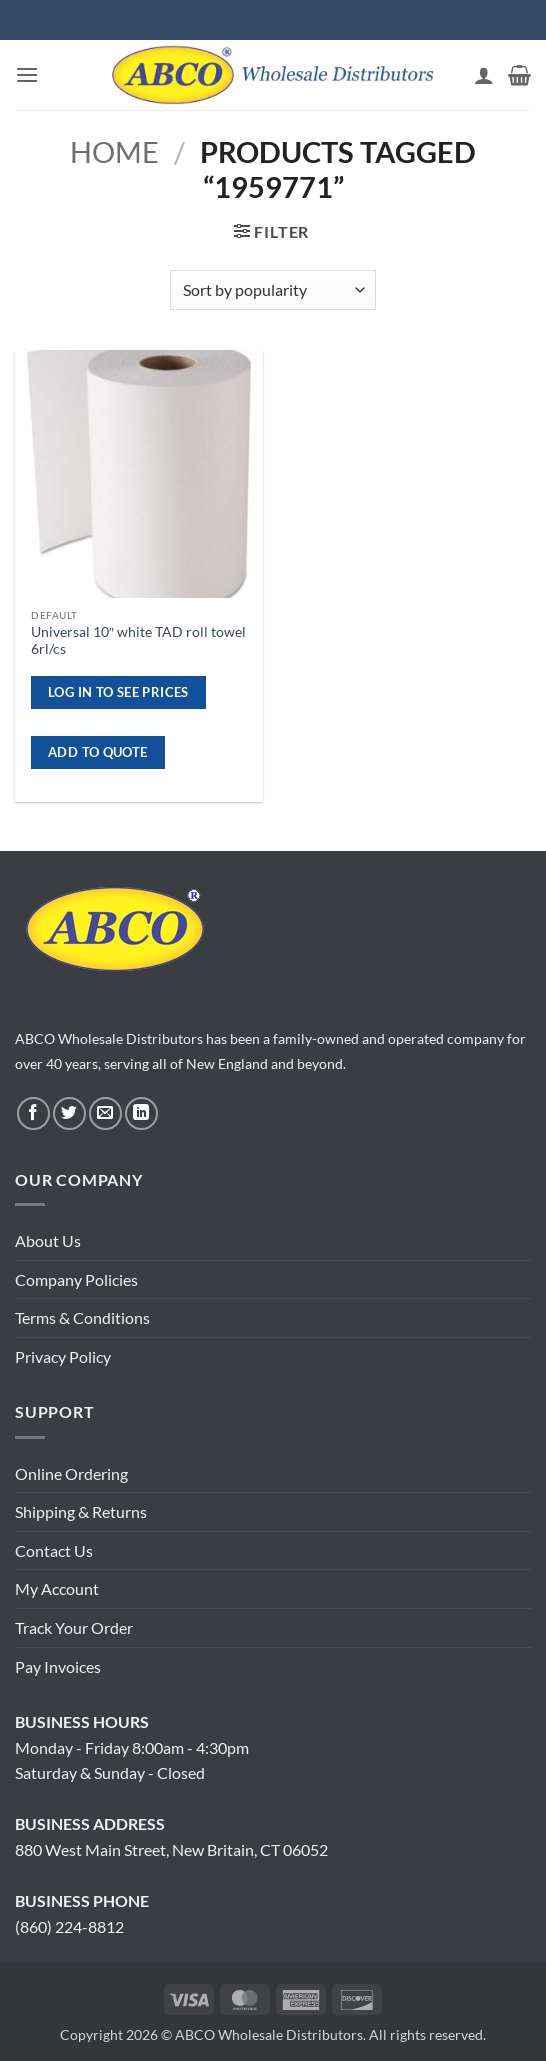  I want to click on Home, so click(114, 152).